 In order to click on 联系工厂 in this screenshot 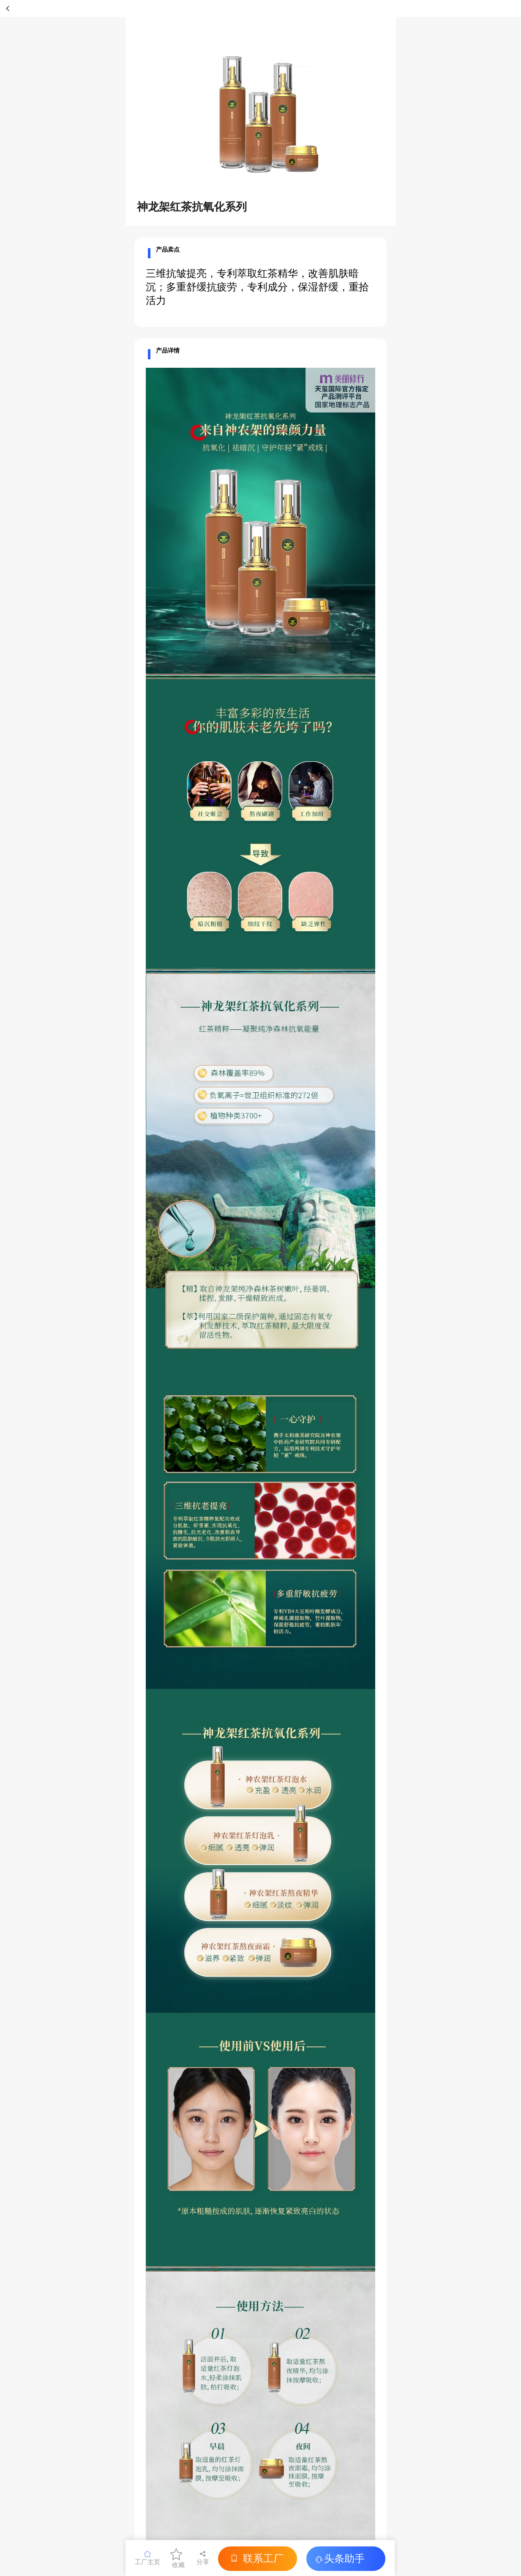, I will do `click(255, 2558)`.